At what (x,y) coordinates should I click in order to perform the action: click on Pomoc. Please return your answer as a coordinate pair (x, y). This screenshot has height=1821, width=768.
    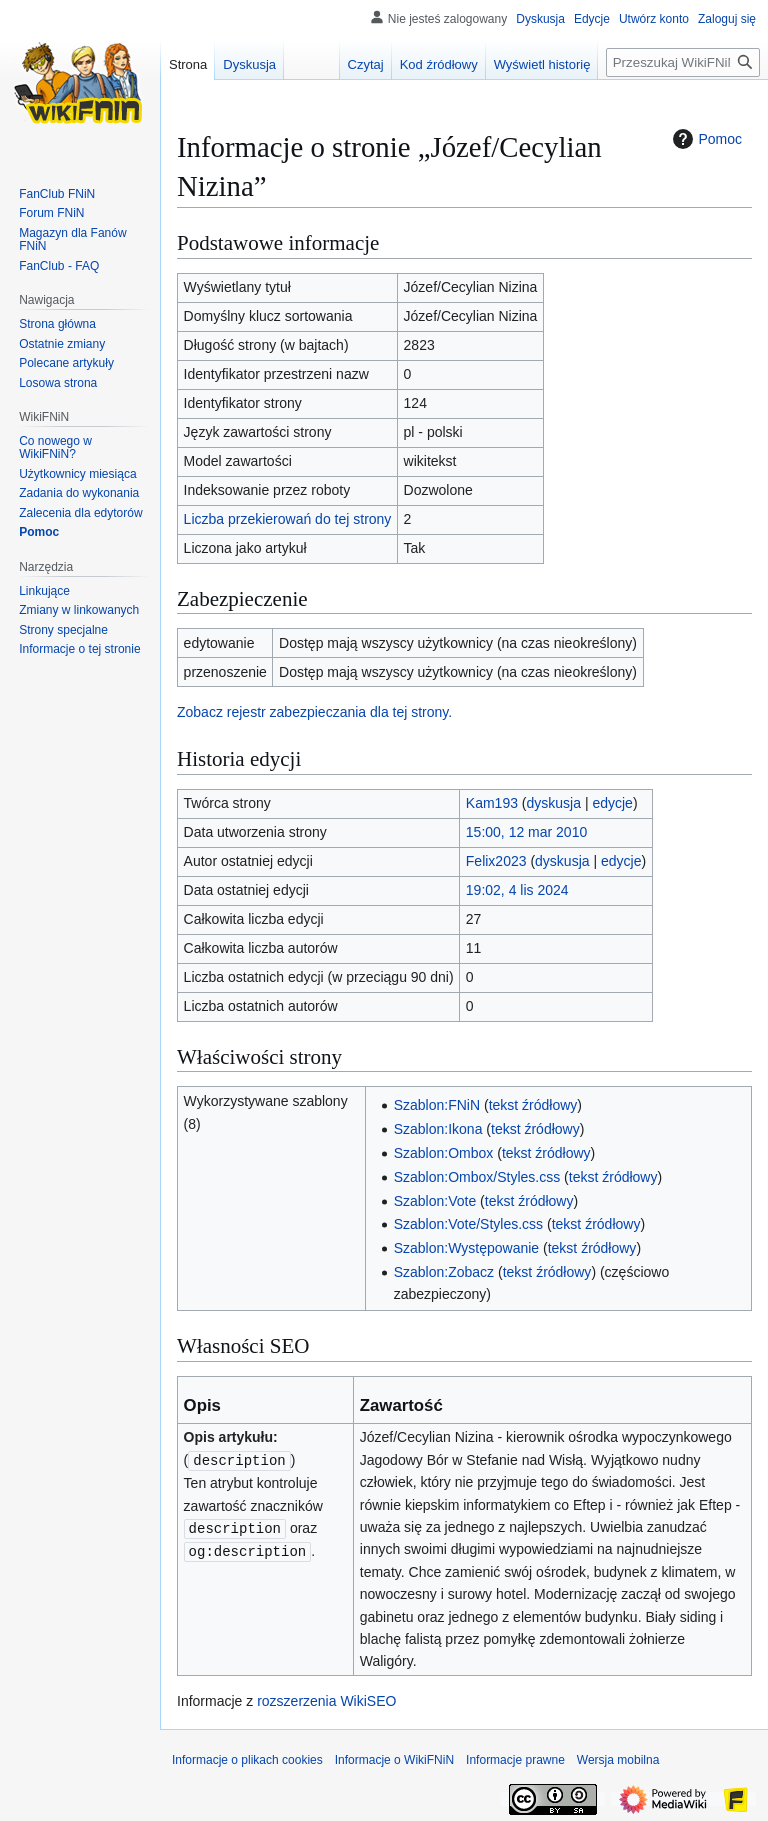
    Looking at the image, I should click on (705, 139).